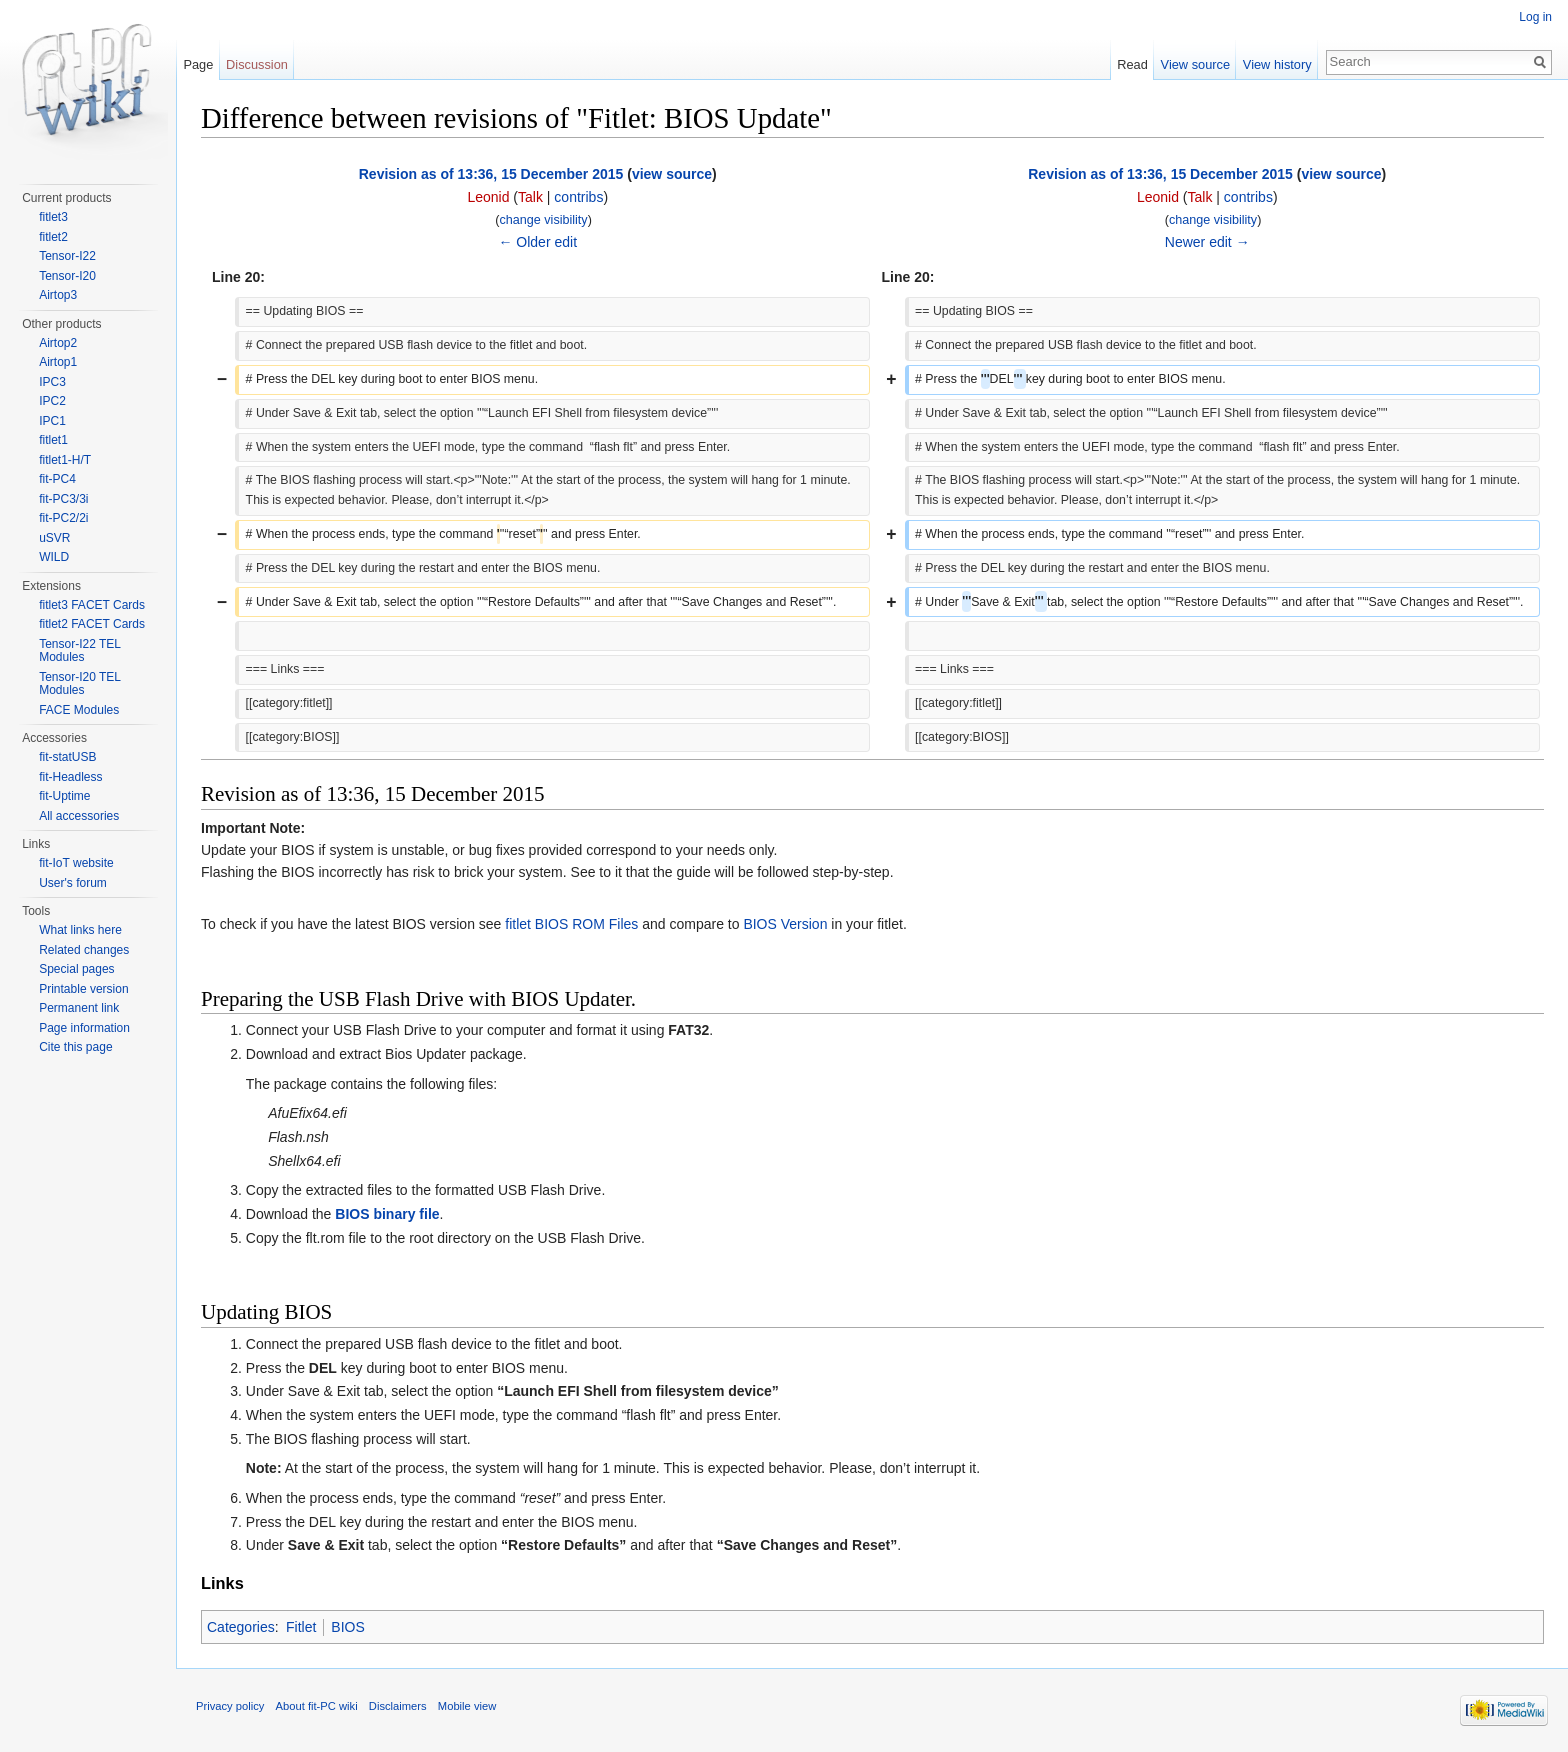 The image size is (1568, 1752). I want to click on fitlet3, so click(53, 217).